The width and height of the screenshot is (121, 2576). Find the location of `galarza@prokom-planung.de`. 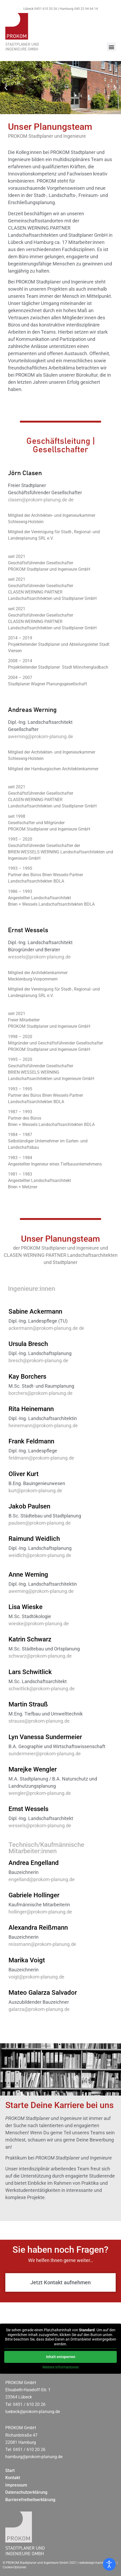

galarza@prokom-planung.de is located at coordinates (39, 2009).